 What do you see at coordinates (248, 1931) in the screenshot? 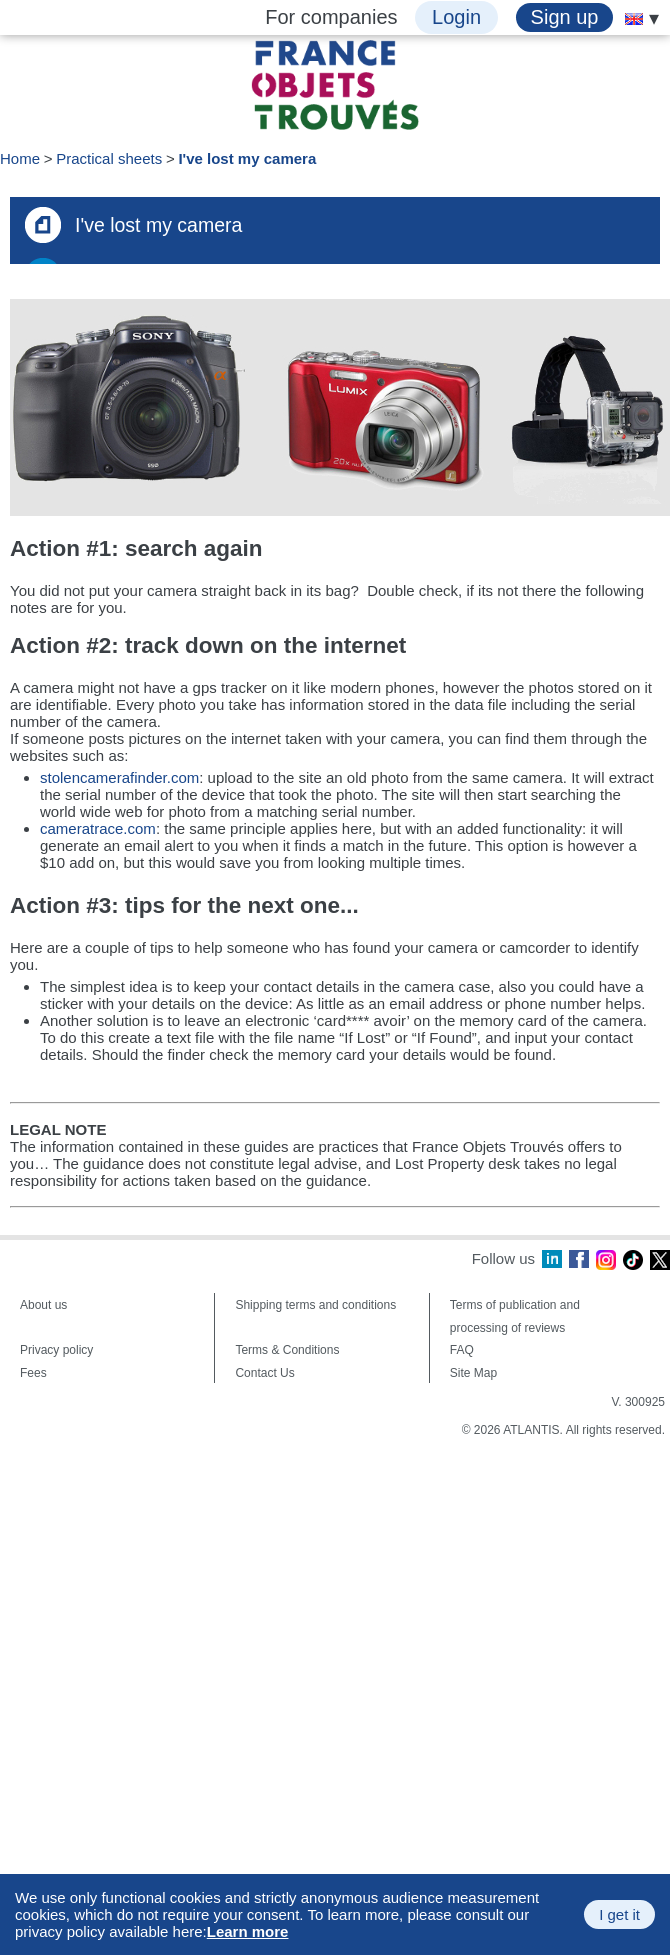
I see `Learn more` at bounding box center [248, 1931].